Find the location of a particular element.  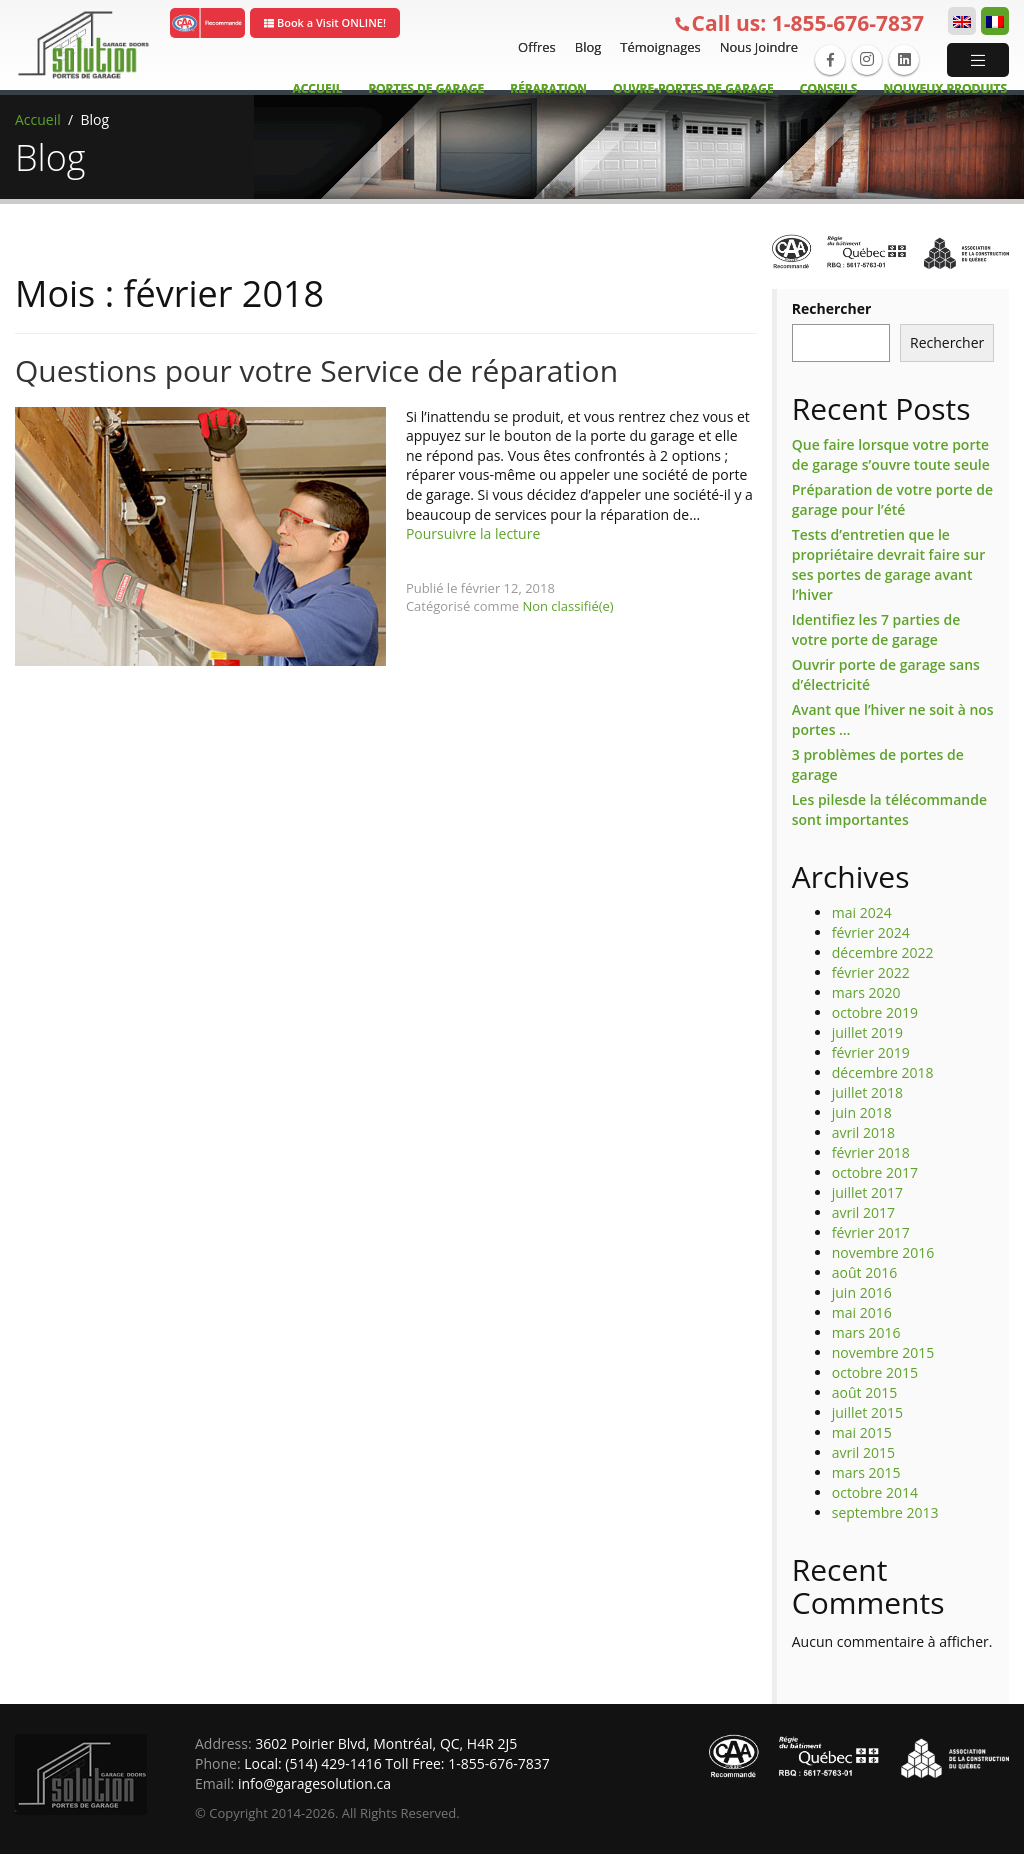

février 2022 is located at coordinates (871, 972).